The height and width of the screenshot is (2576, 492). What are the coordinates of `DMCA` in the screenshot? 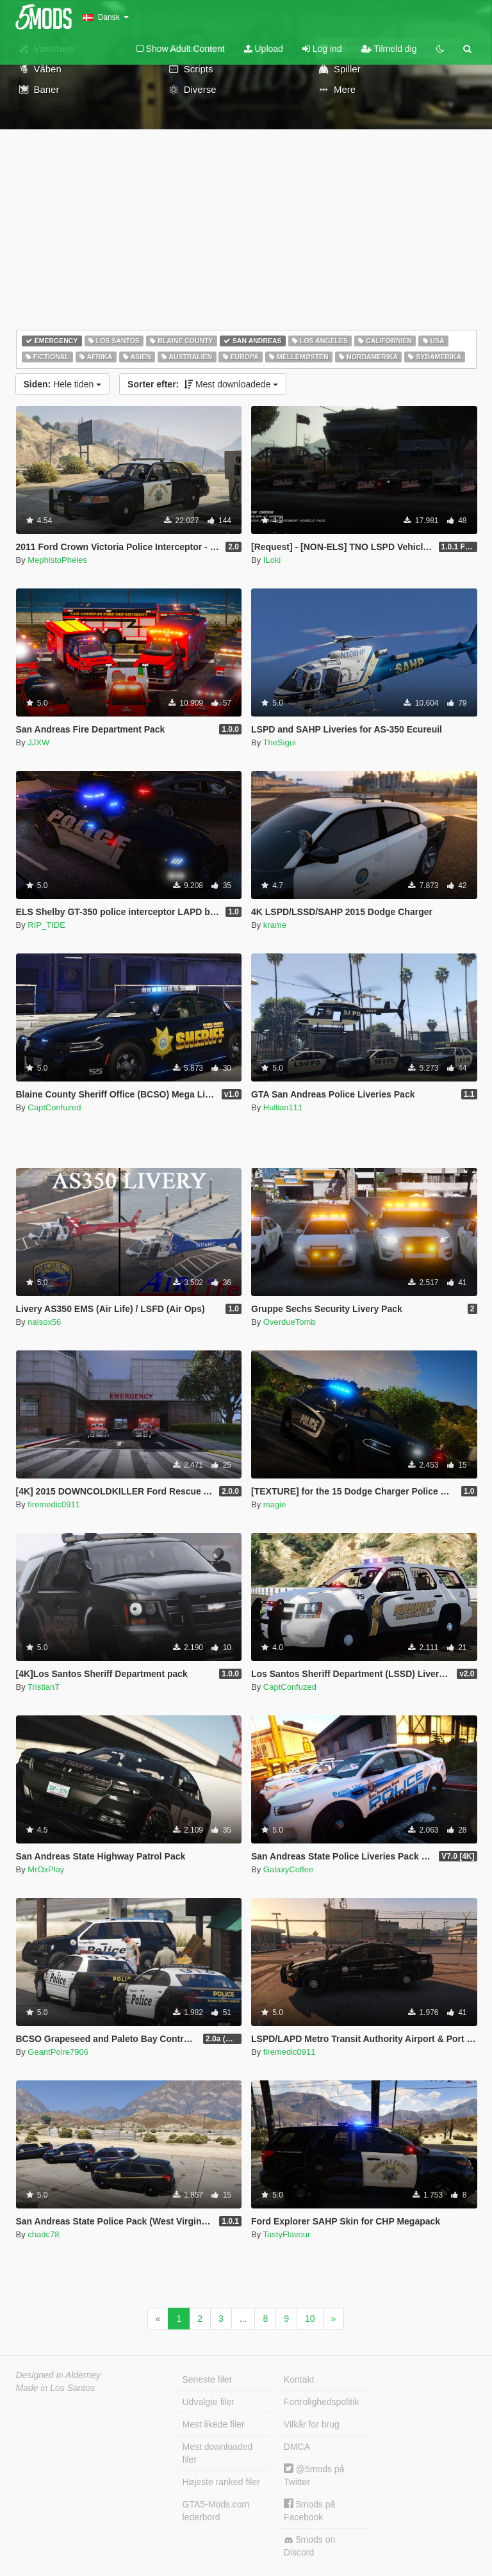 It's located at (297, 2447).